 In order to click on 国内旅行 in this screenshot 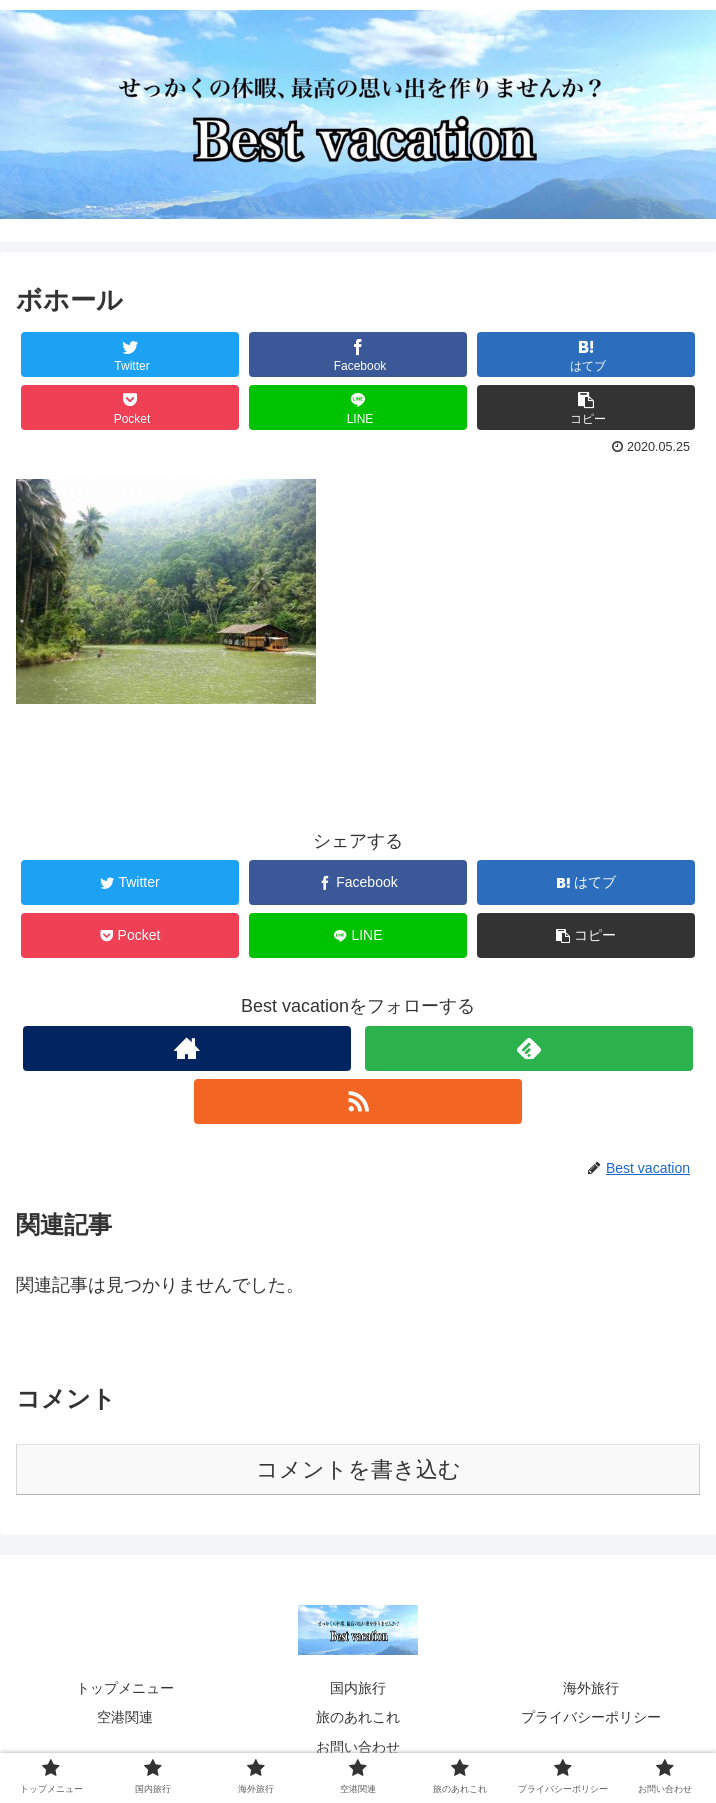, I will do `click(358, 1688)`.